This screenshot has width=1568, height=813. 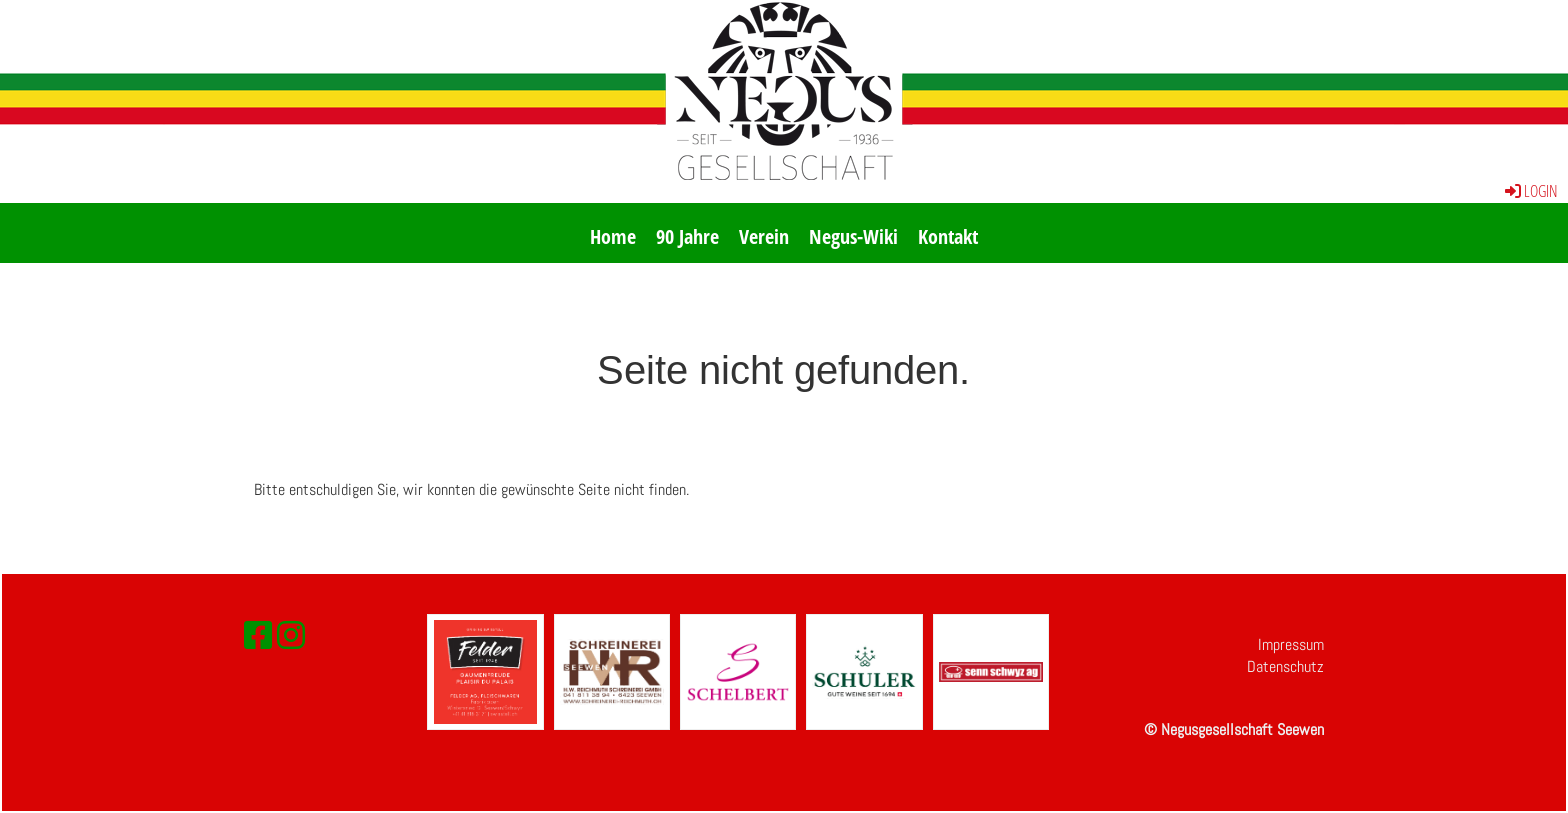 I want to click on 90 Jahre, so click(x=687, y=236).